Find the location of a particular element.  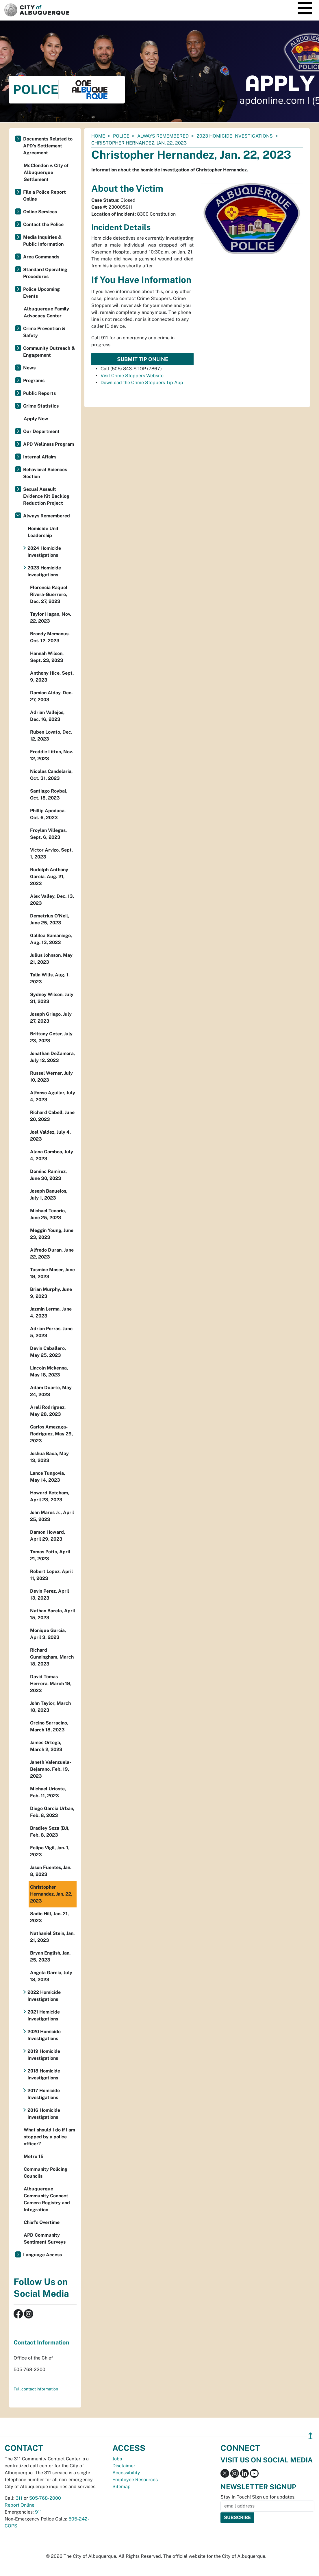

Julius Johnson, May 21, 2023 is located at coordinates (51, 958).